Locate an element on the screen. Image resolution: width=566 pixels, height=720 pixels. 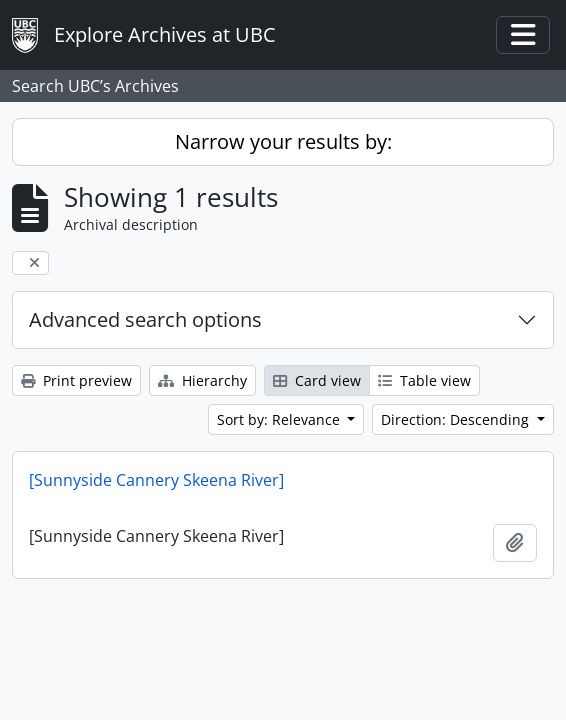
Hierarchy is located at coordinates (202, 380).